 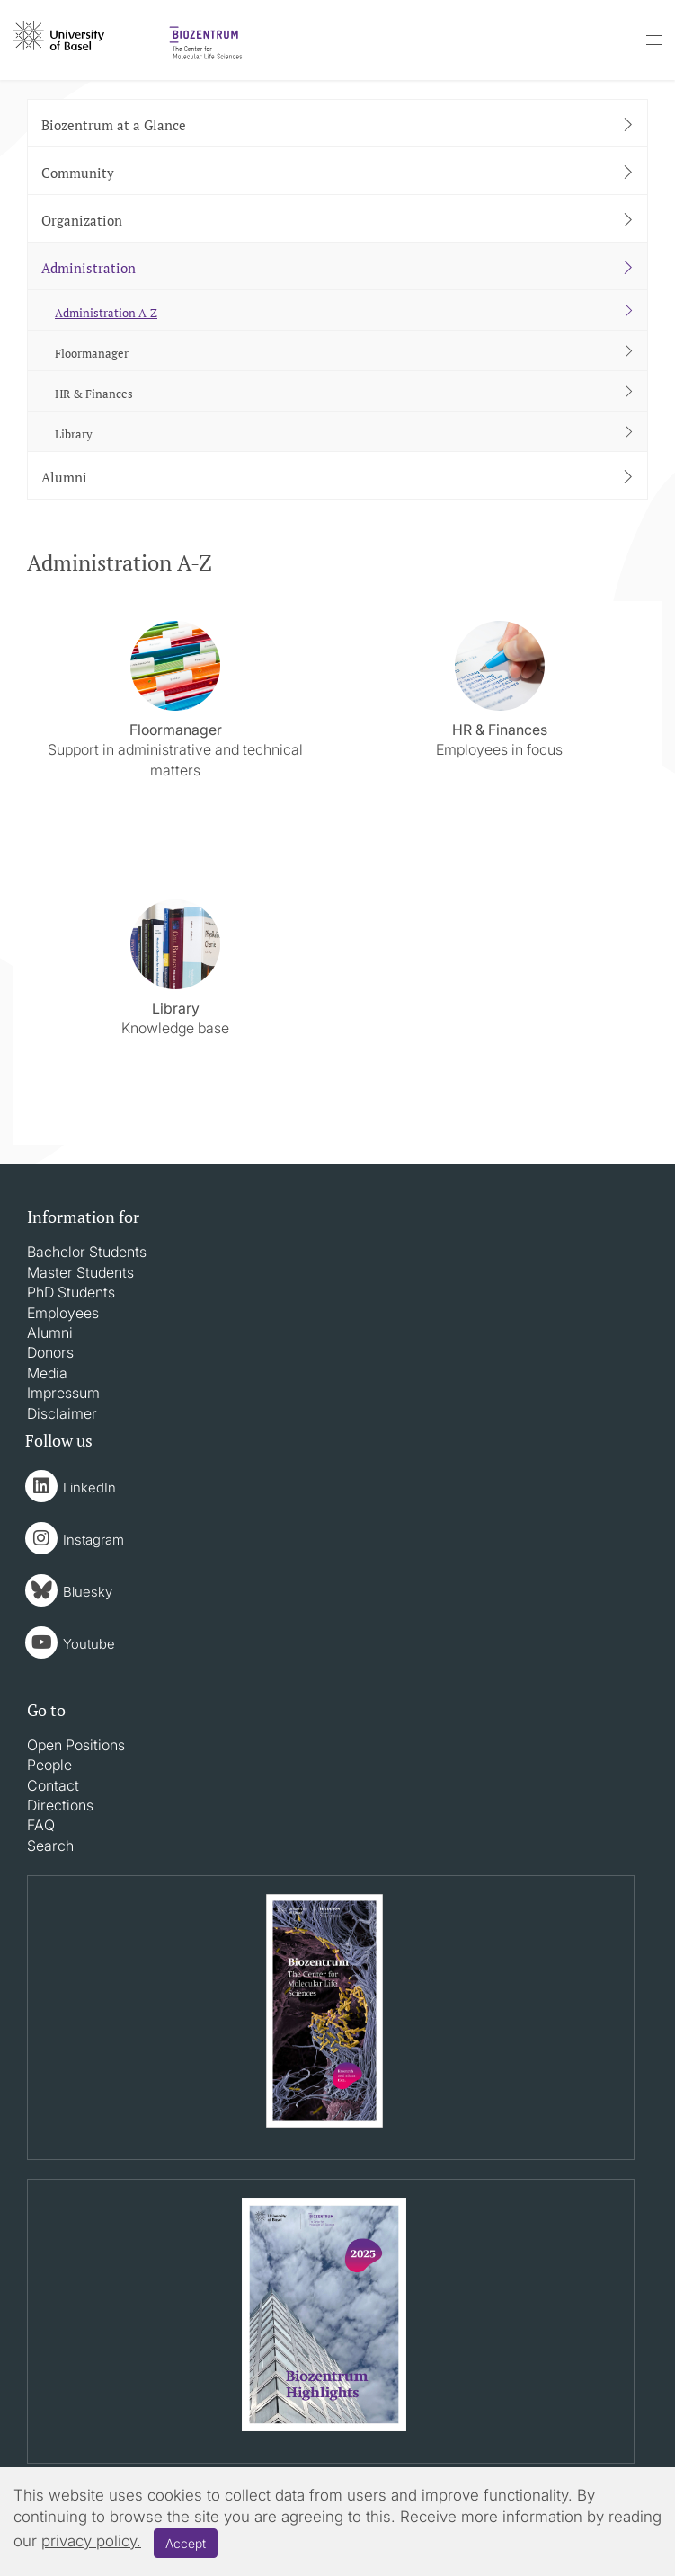 What do you see at coordinates (76, 1745) in the screenshot?
I see `Open Positions` at bounding box center [76, 1745].